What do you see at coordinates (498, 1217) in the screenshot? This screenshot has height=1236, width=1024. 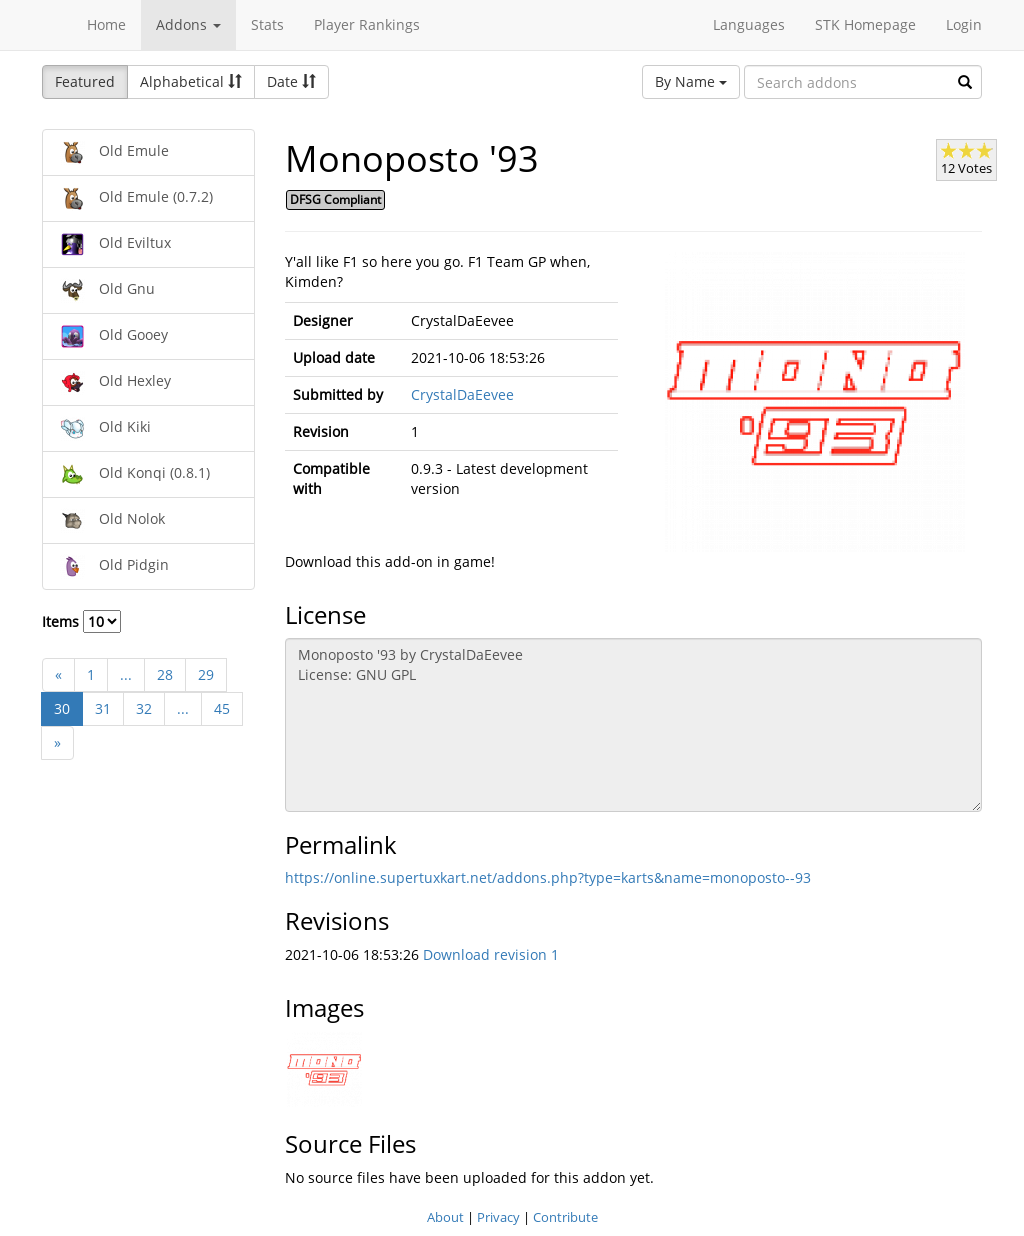 I see `Privacy` at bounding box center [498, 1217].